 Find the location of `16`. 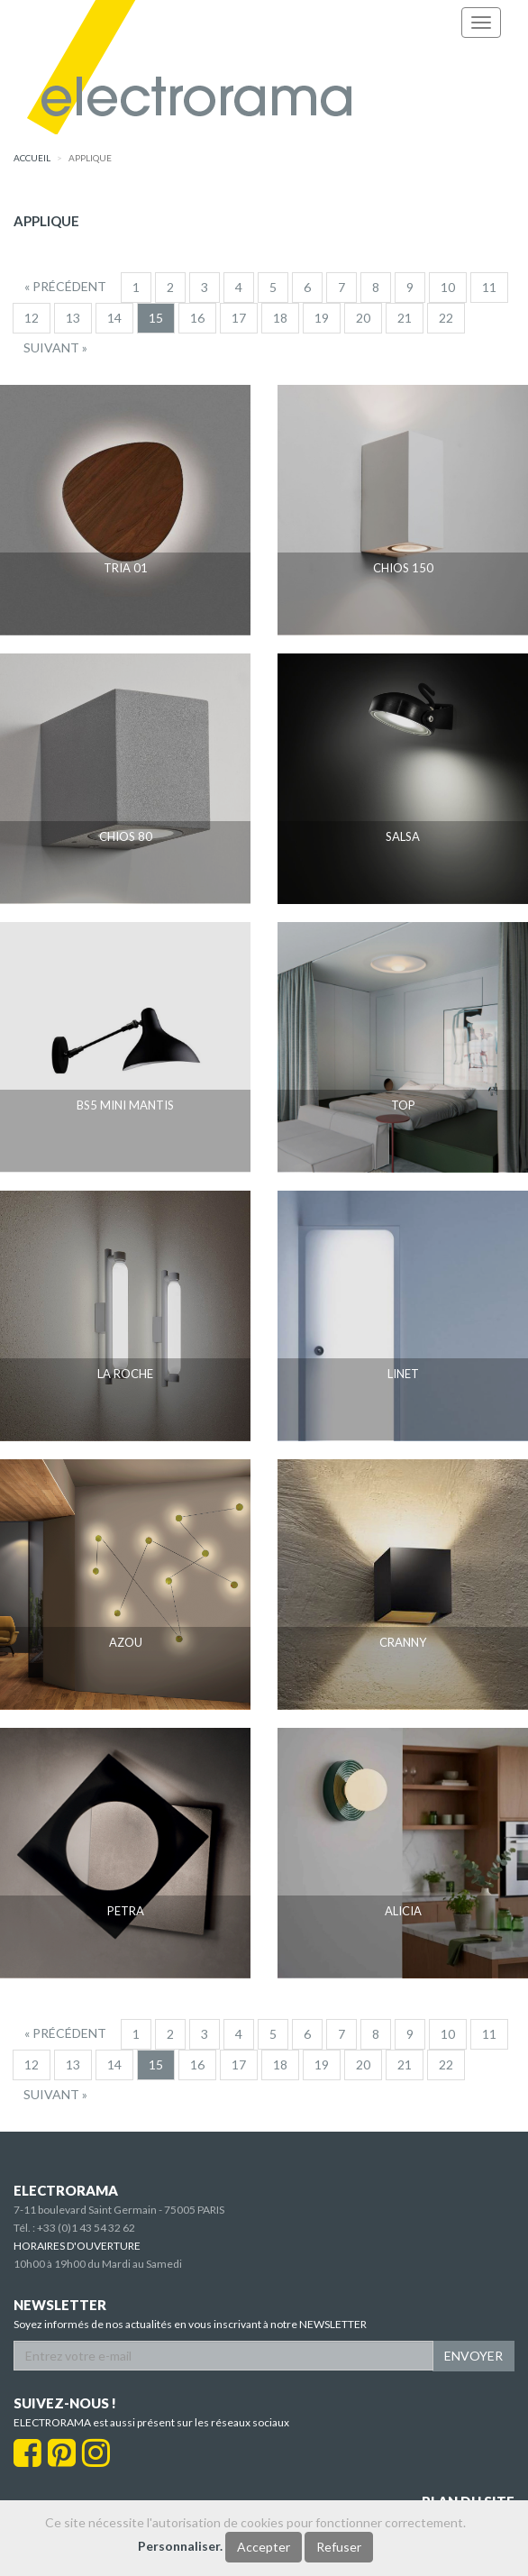

16 is located at coordinates (197, 317).